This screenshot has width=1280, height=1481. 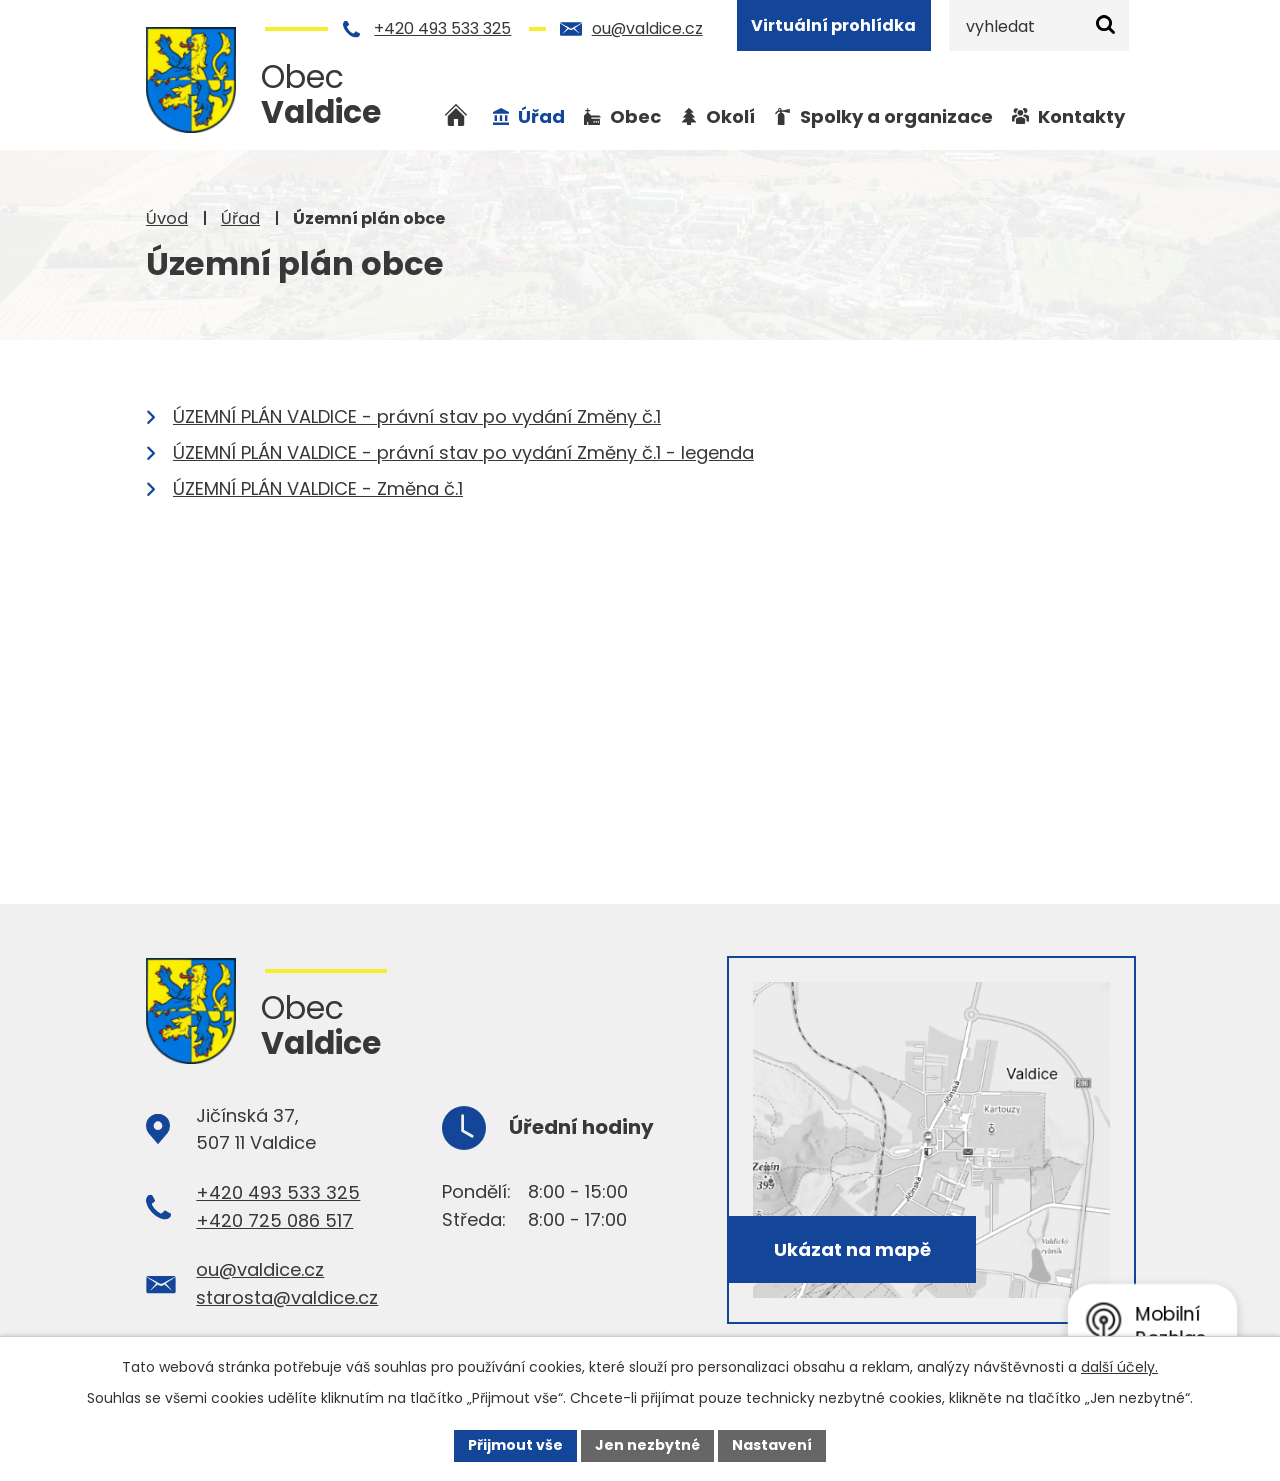 What do you see at coordinates (463, 452) in the screenshot?
I see `ÚZEMNÍ PLÁN VALDICE - právní stav po vydání Změny č.1 - legenda` at bounding box center [463, 452].